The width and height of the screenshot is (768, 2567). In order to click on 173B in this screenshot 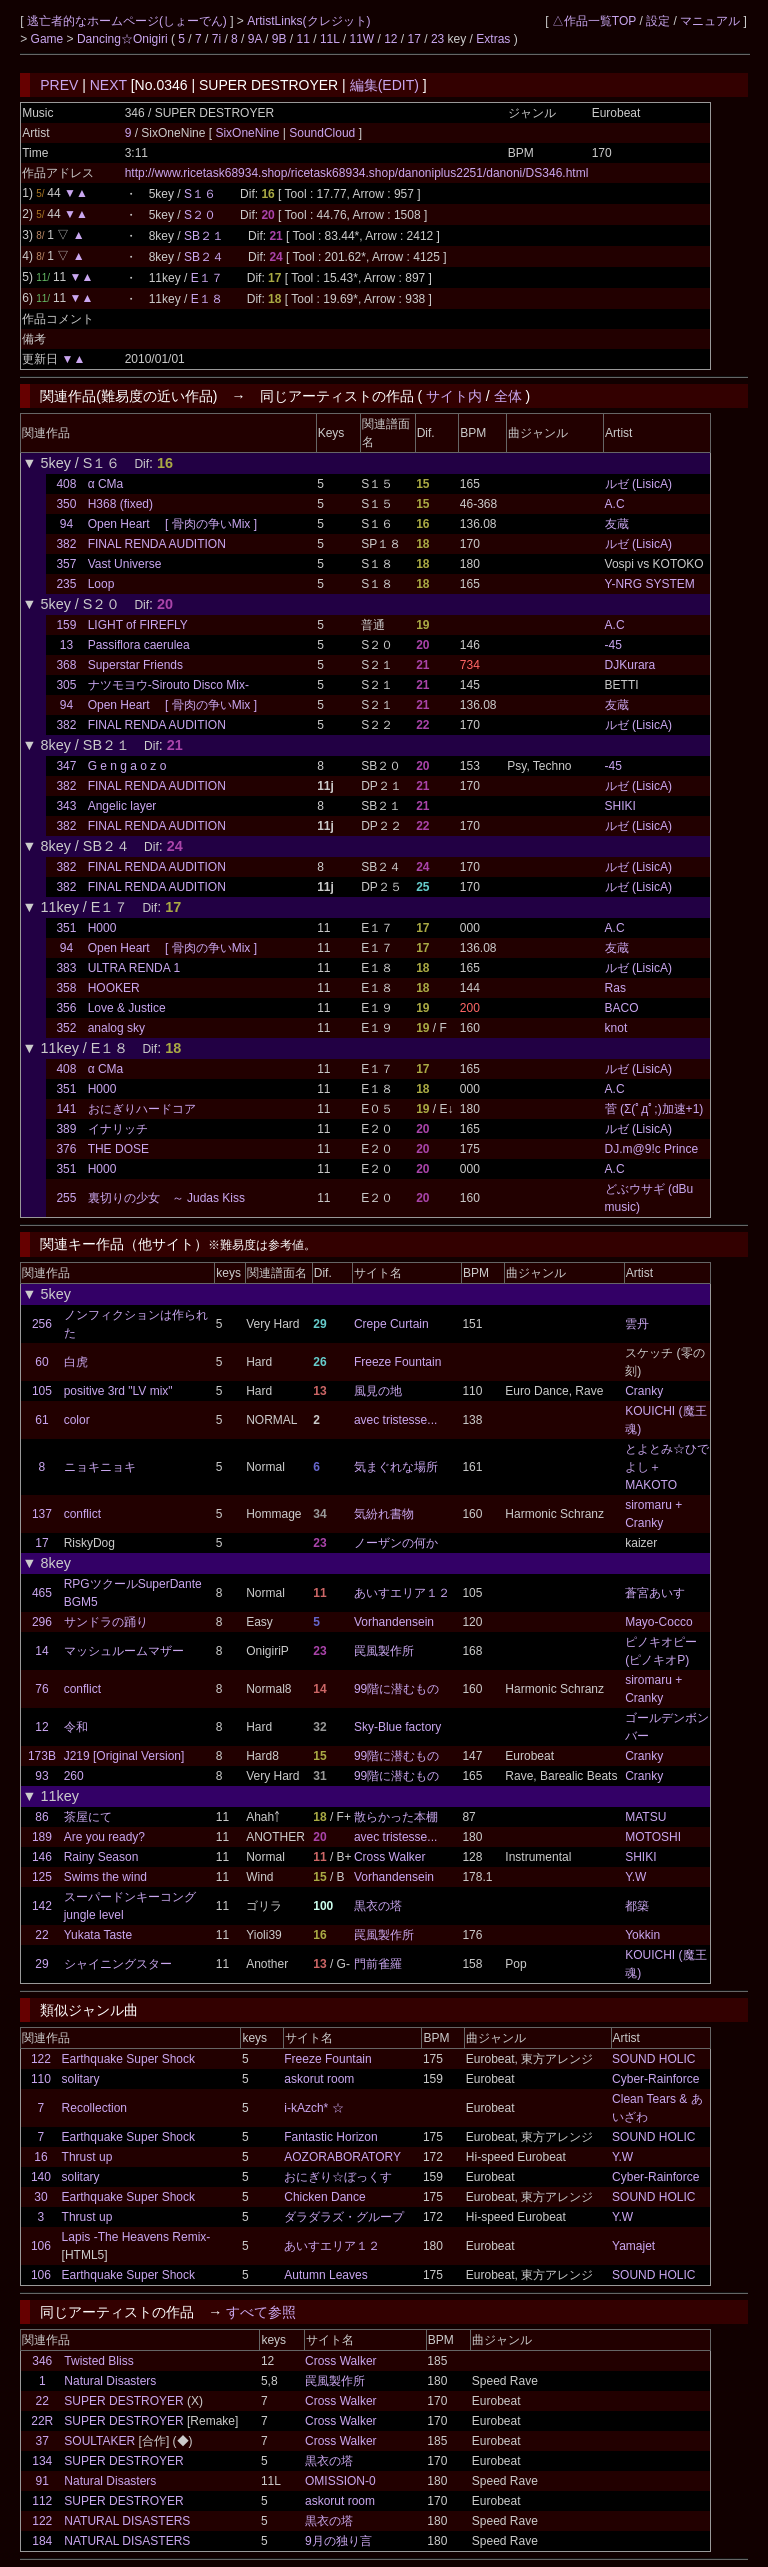, I will do `click(42, 1756)`.